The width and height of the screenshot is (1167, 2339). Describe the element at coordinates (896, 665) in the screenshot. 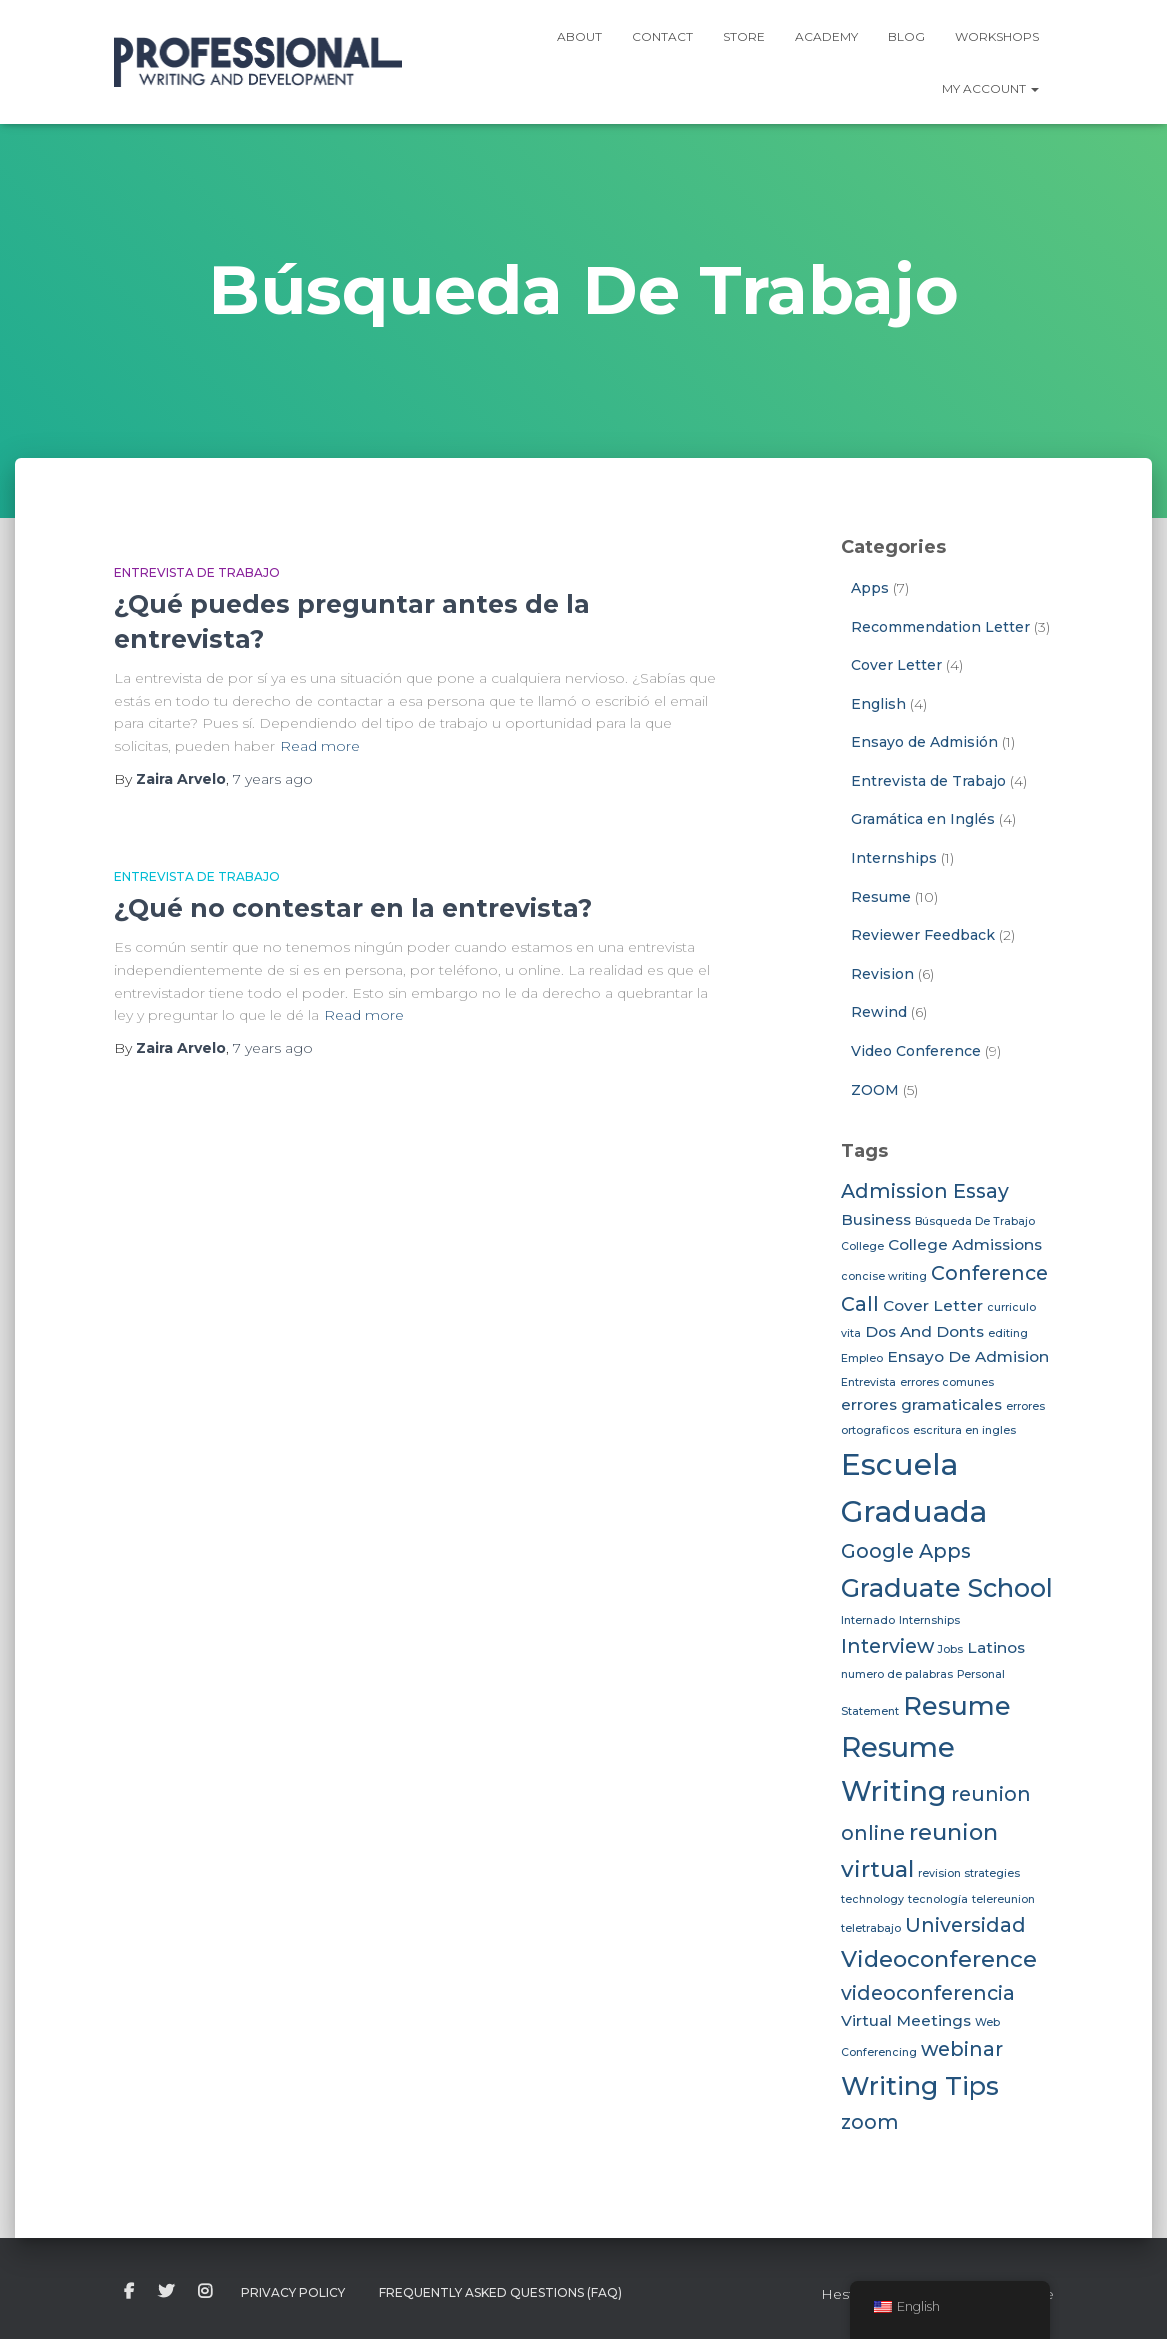

I see `Cover Letter` at that location.